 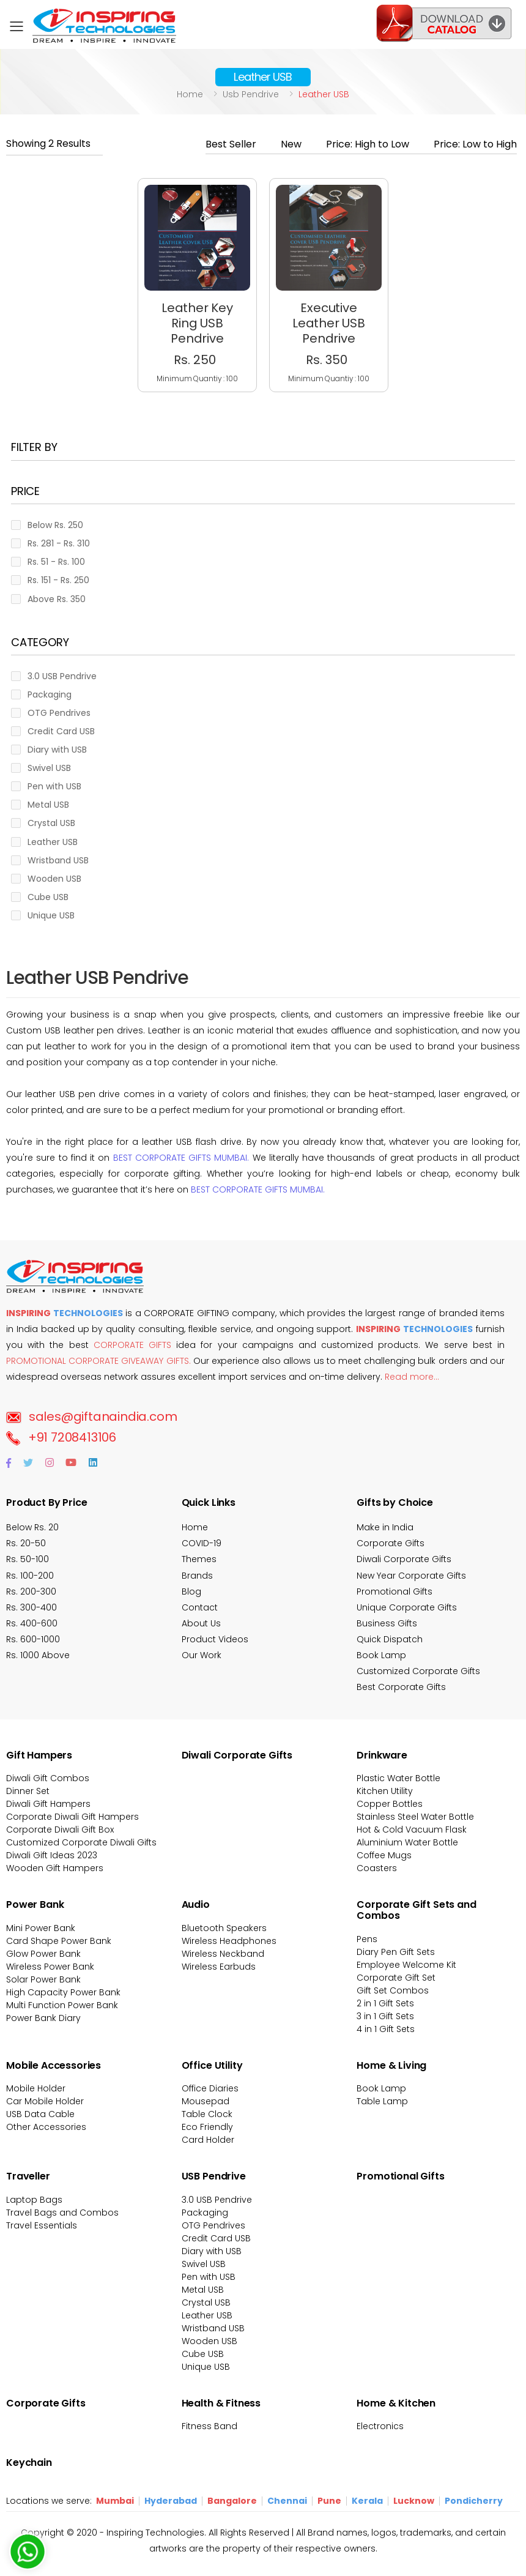 What do you see at coordinates (58, 1941) in the screenshot?
I see `Card Shape Power Bank` at bounding box center [58, 1941].